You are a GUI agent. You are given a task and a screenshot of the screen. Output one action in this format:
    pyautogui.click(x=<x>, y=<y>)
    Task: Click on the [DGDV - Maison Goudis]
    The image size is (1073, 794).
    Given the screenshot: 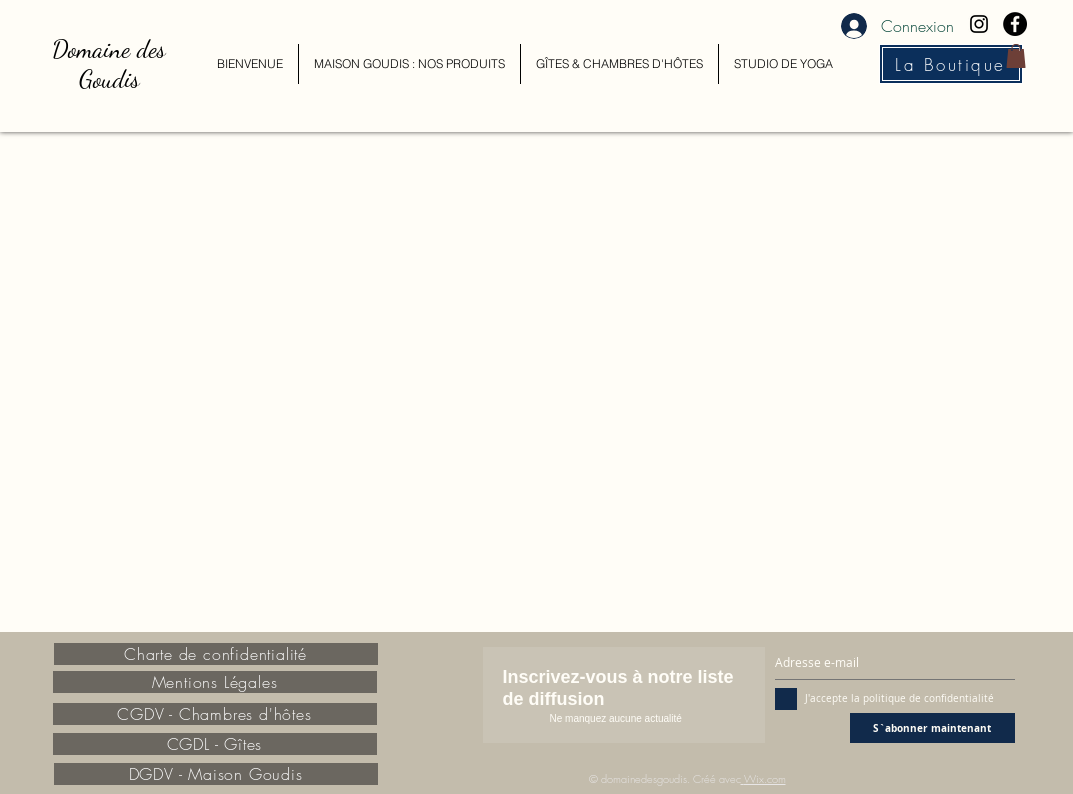 What is the action you would take?
    pyautogui.click(x=216, y=774)
    